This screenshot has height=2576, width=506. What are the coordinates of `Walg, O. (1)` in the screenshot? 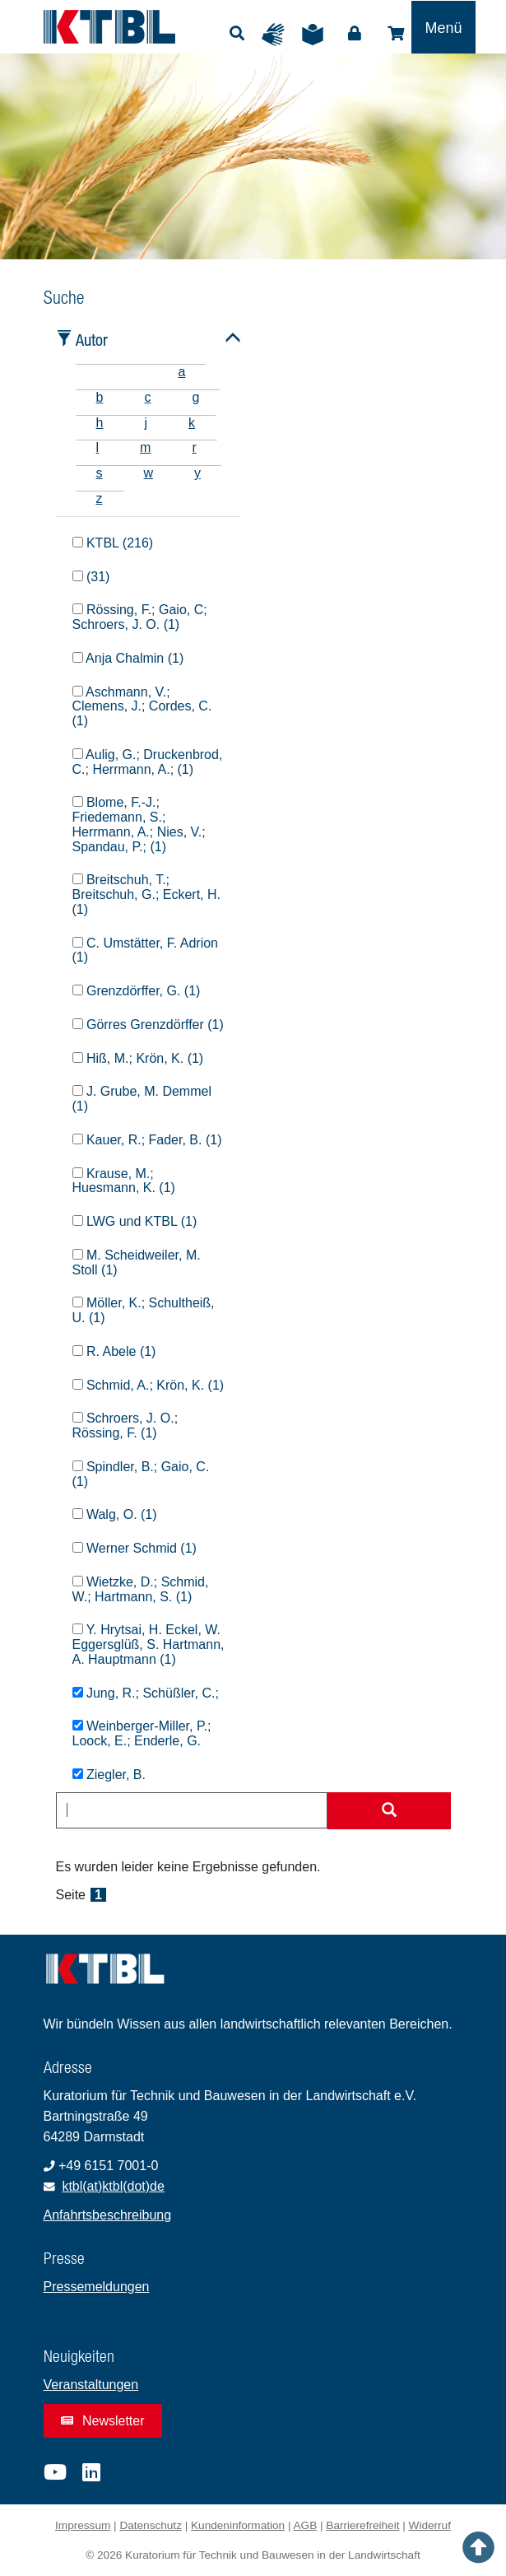 It's located at (114, 1514).